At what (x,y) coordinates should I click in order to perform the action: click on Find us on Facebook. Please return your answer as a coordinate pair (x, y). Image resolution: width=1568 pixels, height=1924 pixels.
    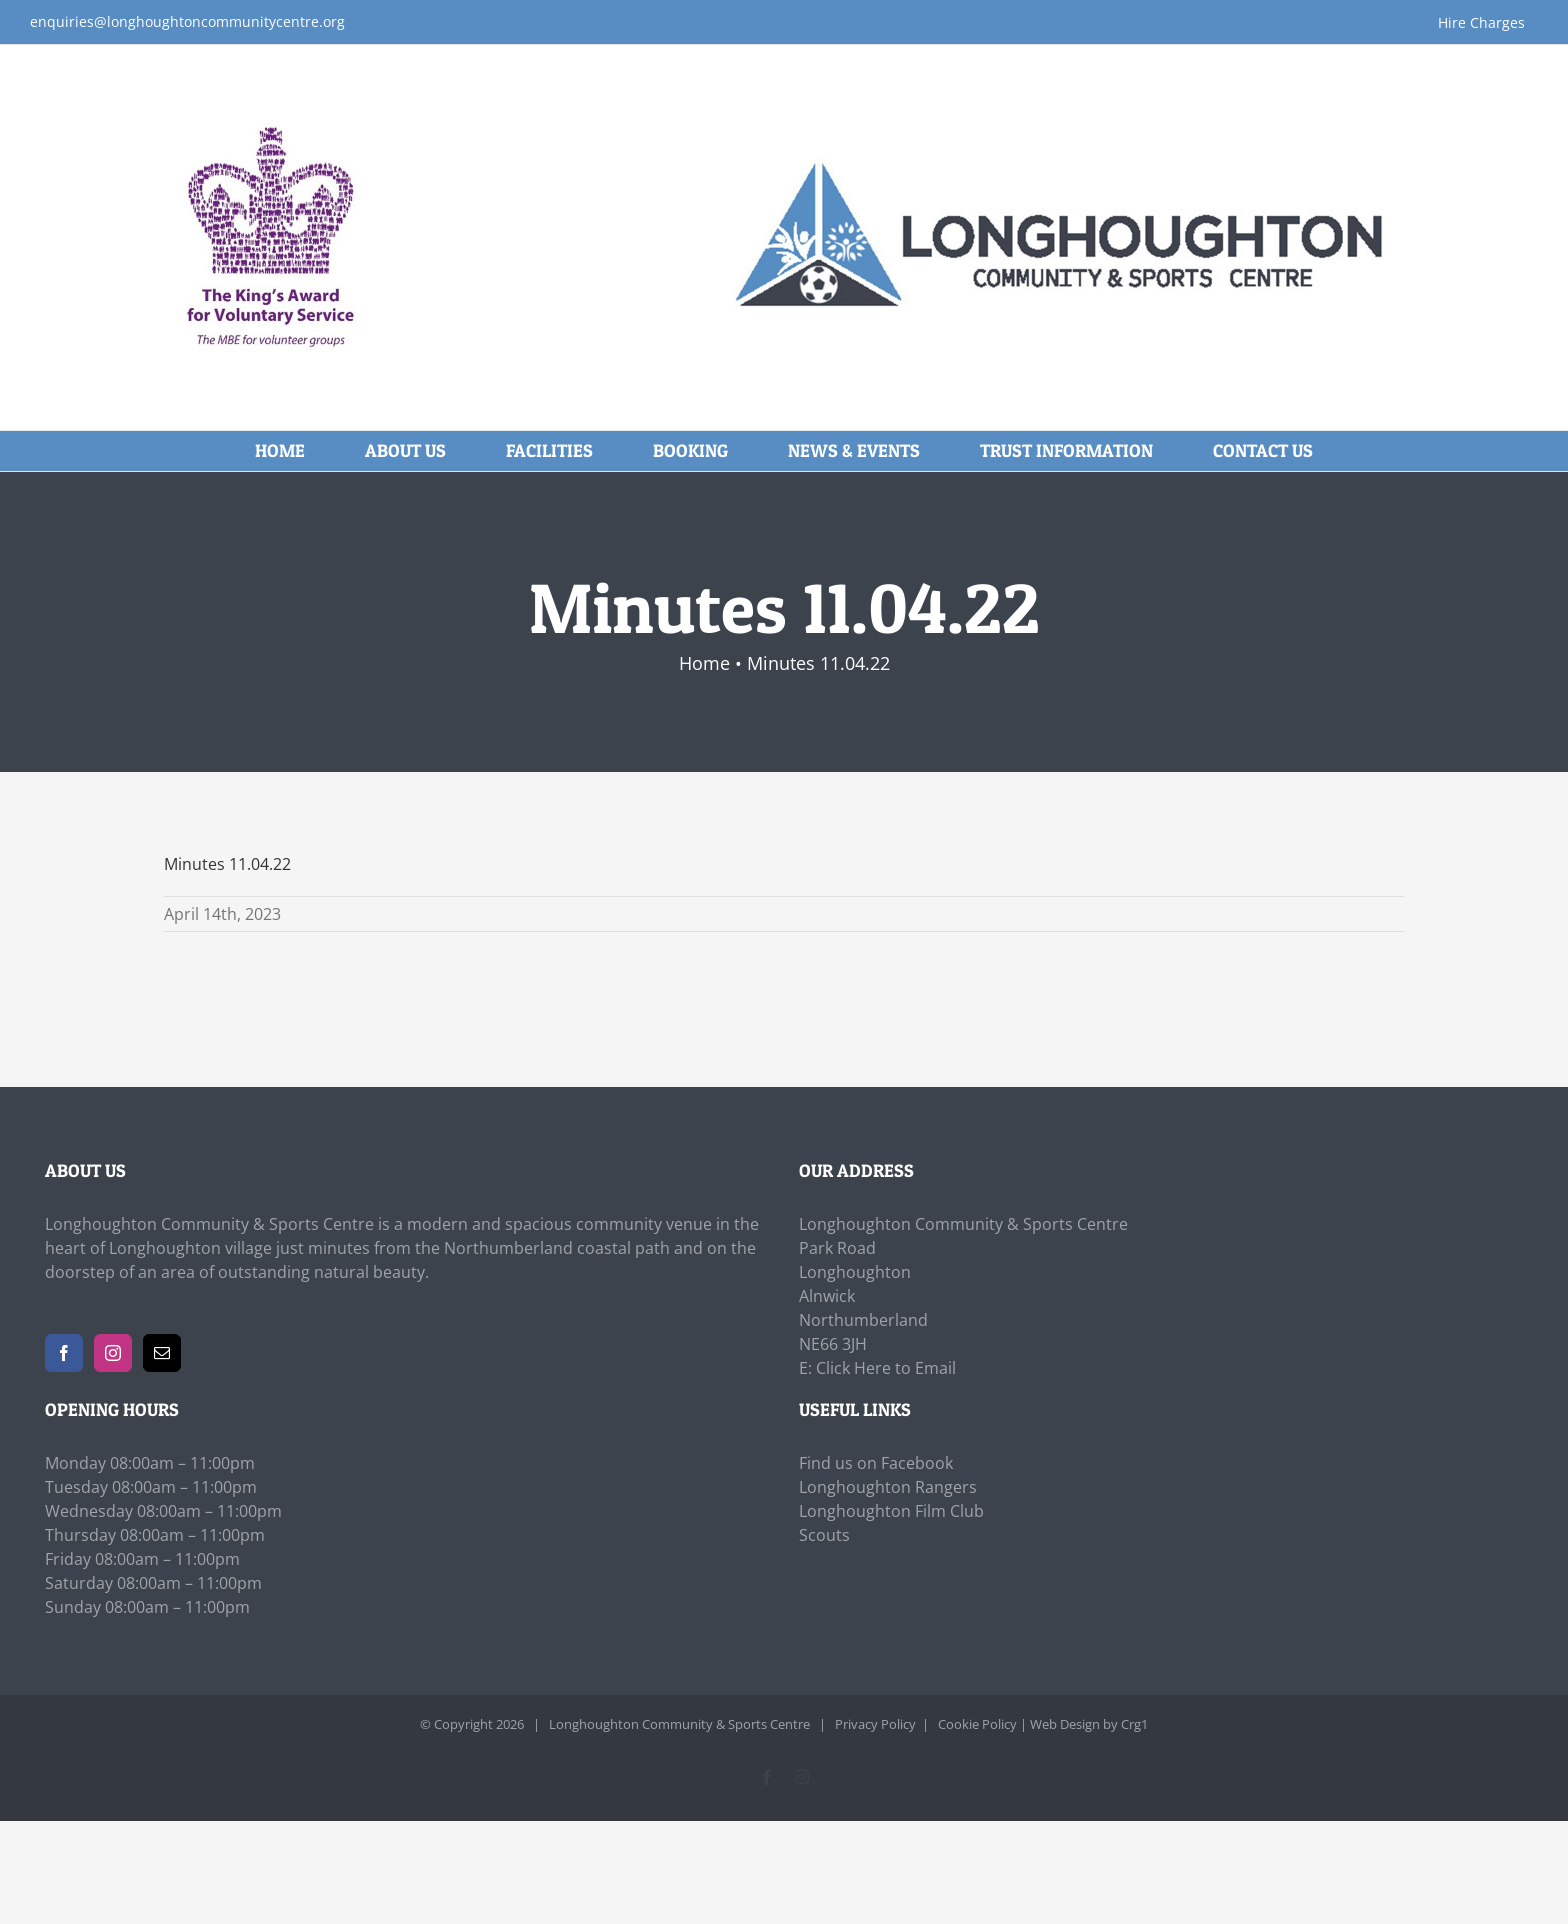
    Looking at the image, I should click on (876, 1463).